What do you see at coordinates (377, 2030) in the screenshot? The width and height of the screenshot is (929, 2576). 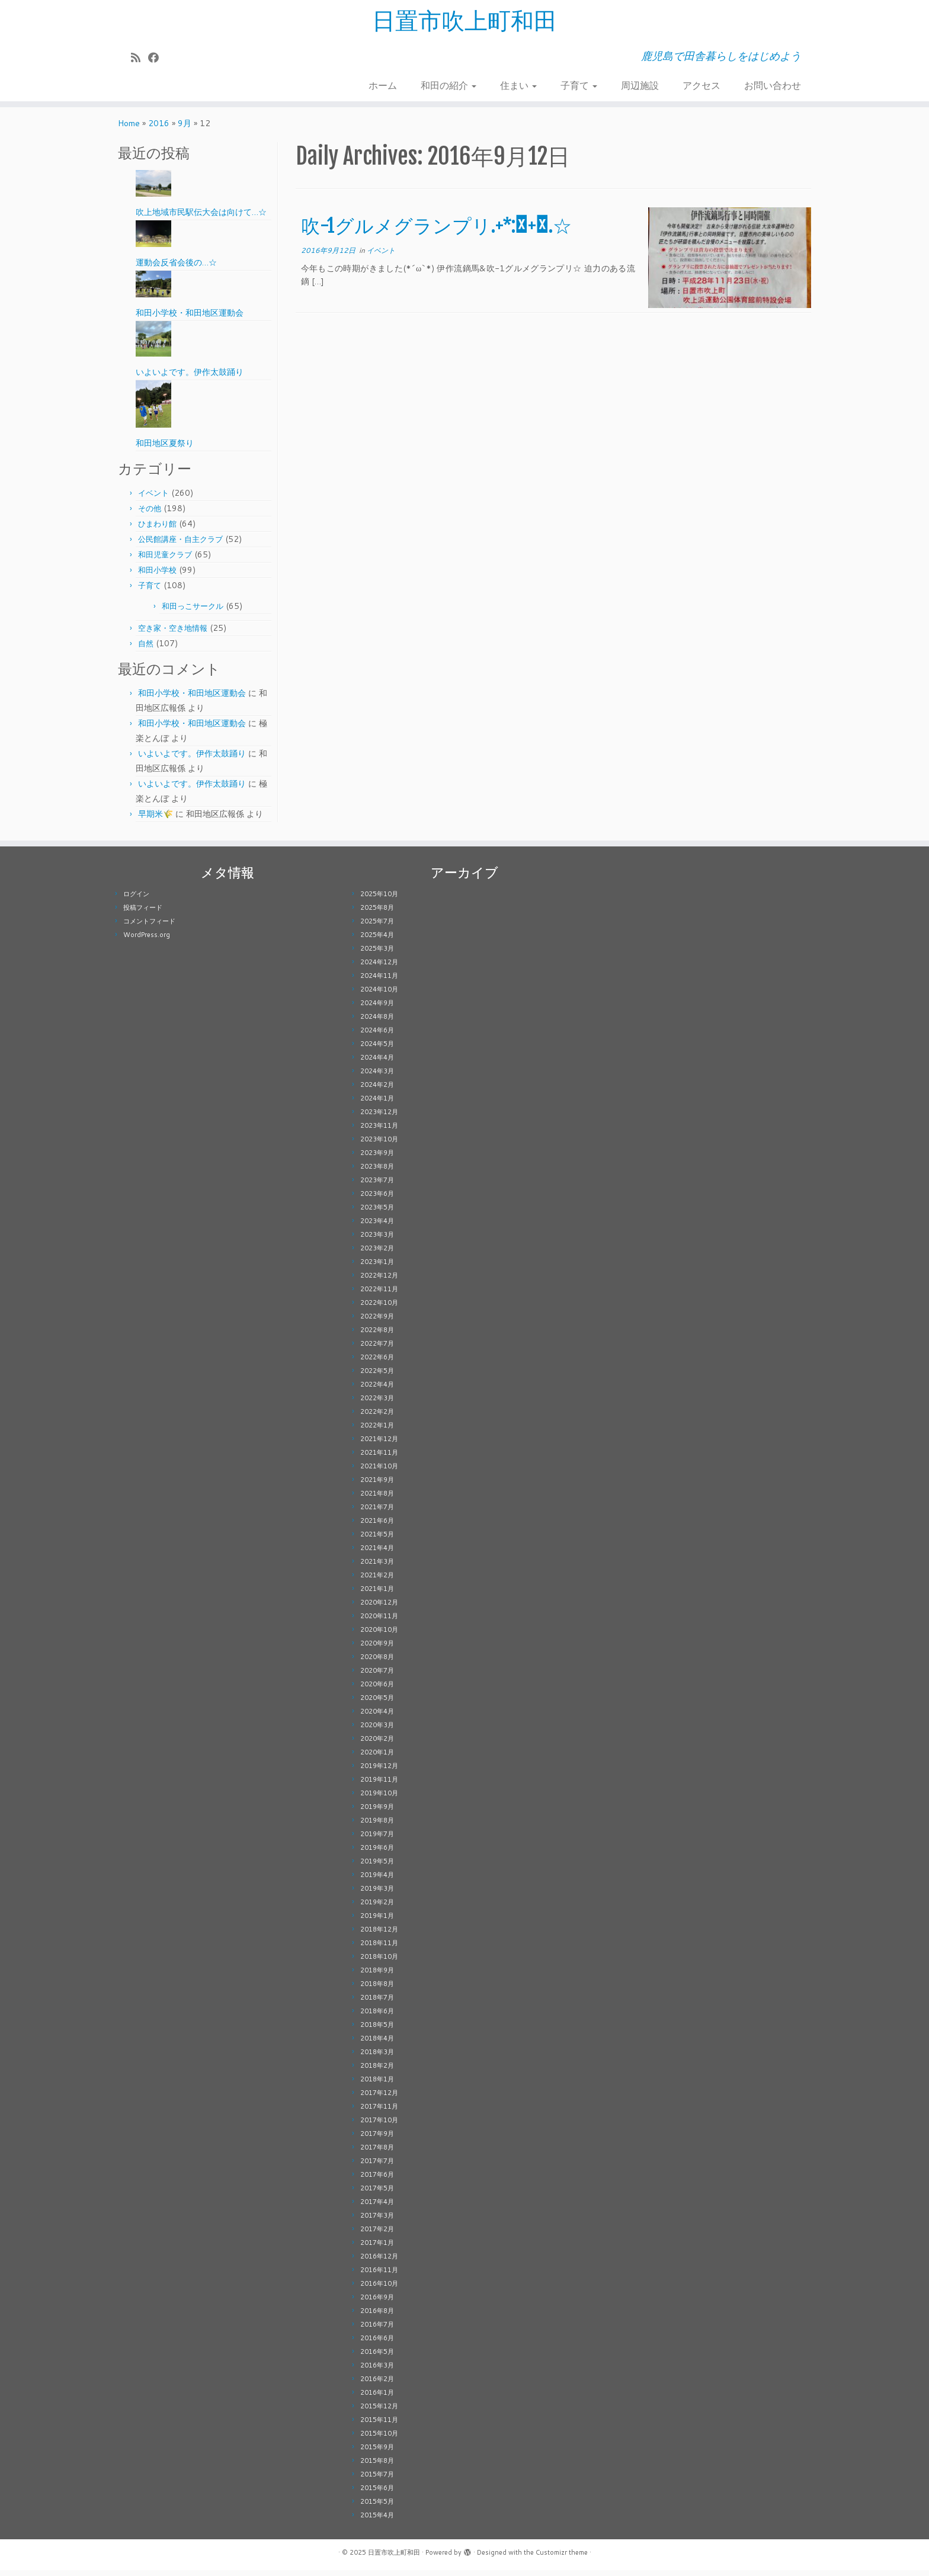 I see `2018年5月` at bounding box center [377, 2030].